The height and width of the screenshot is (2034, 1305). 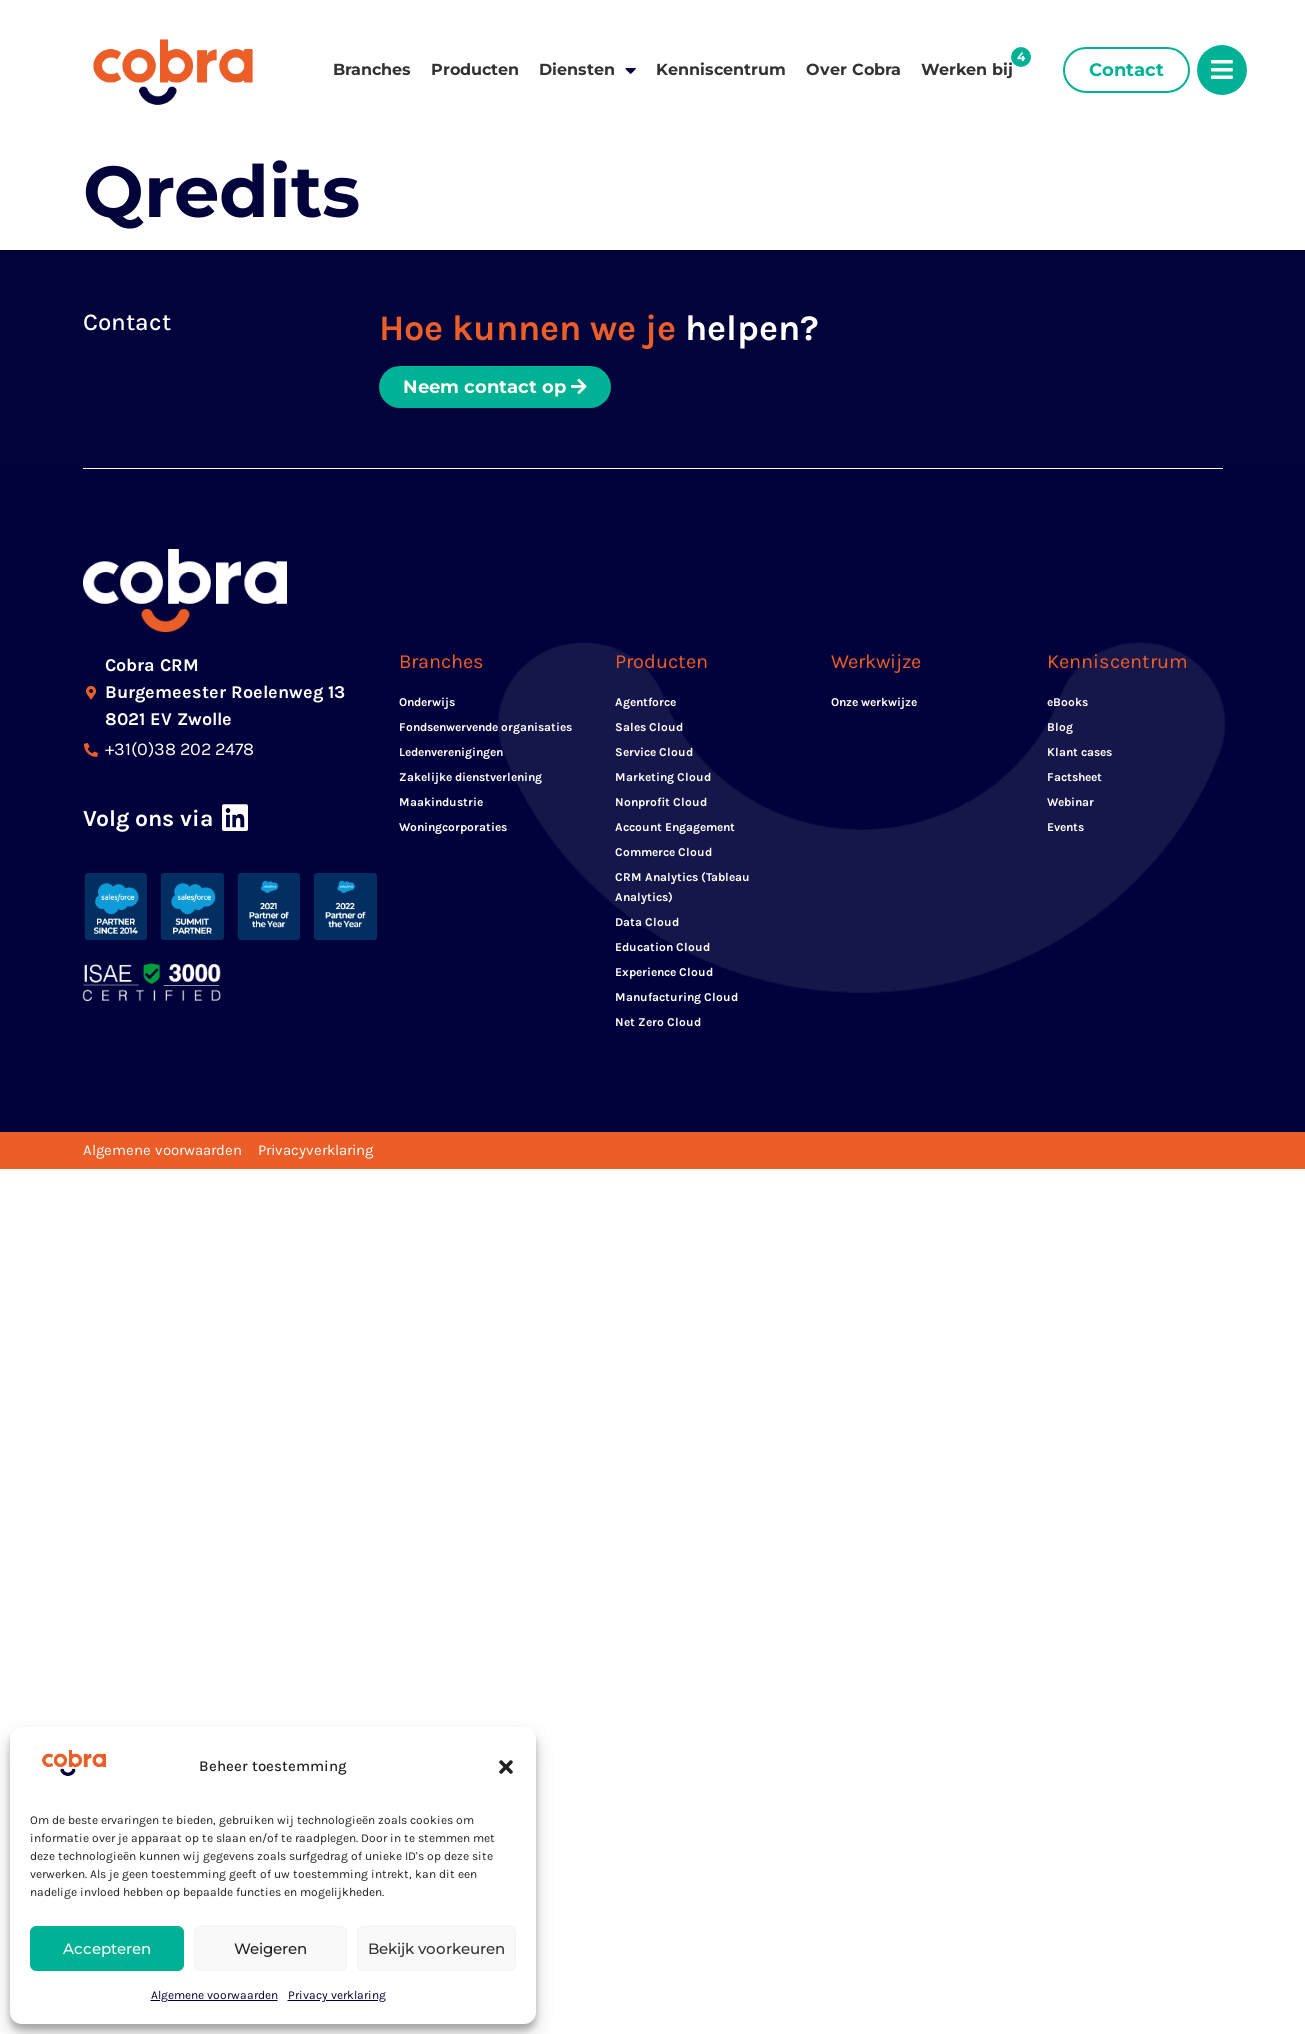 I want to click on Klant cases, so click(x=1079, y=753).